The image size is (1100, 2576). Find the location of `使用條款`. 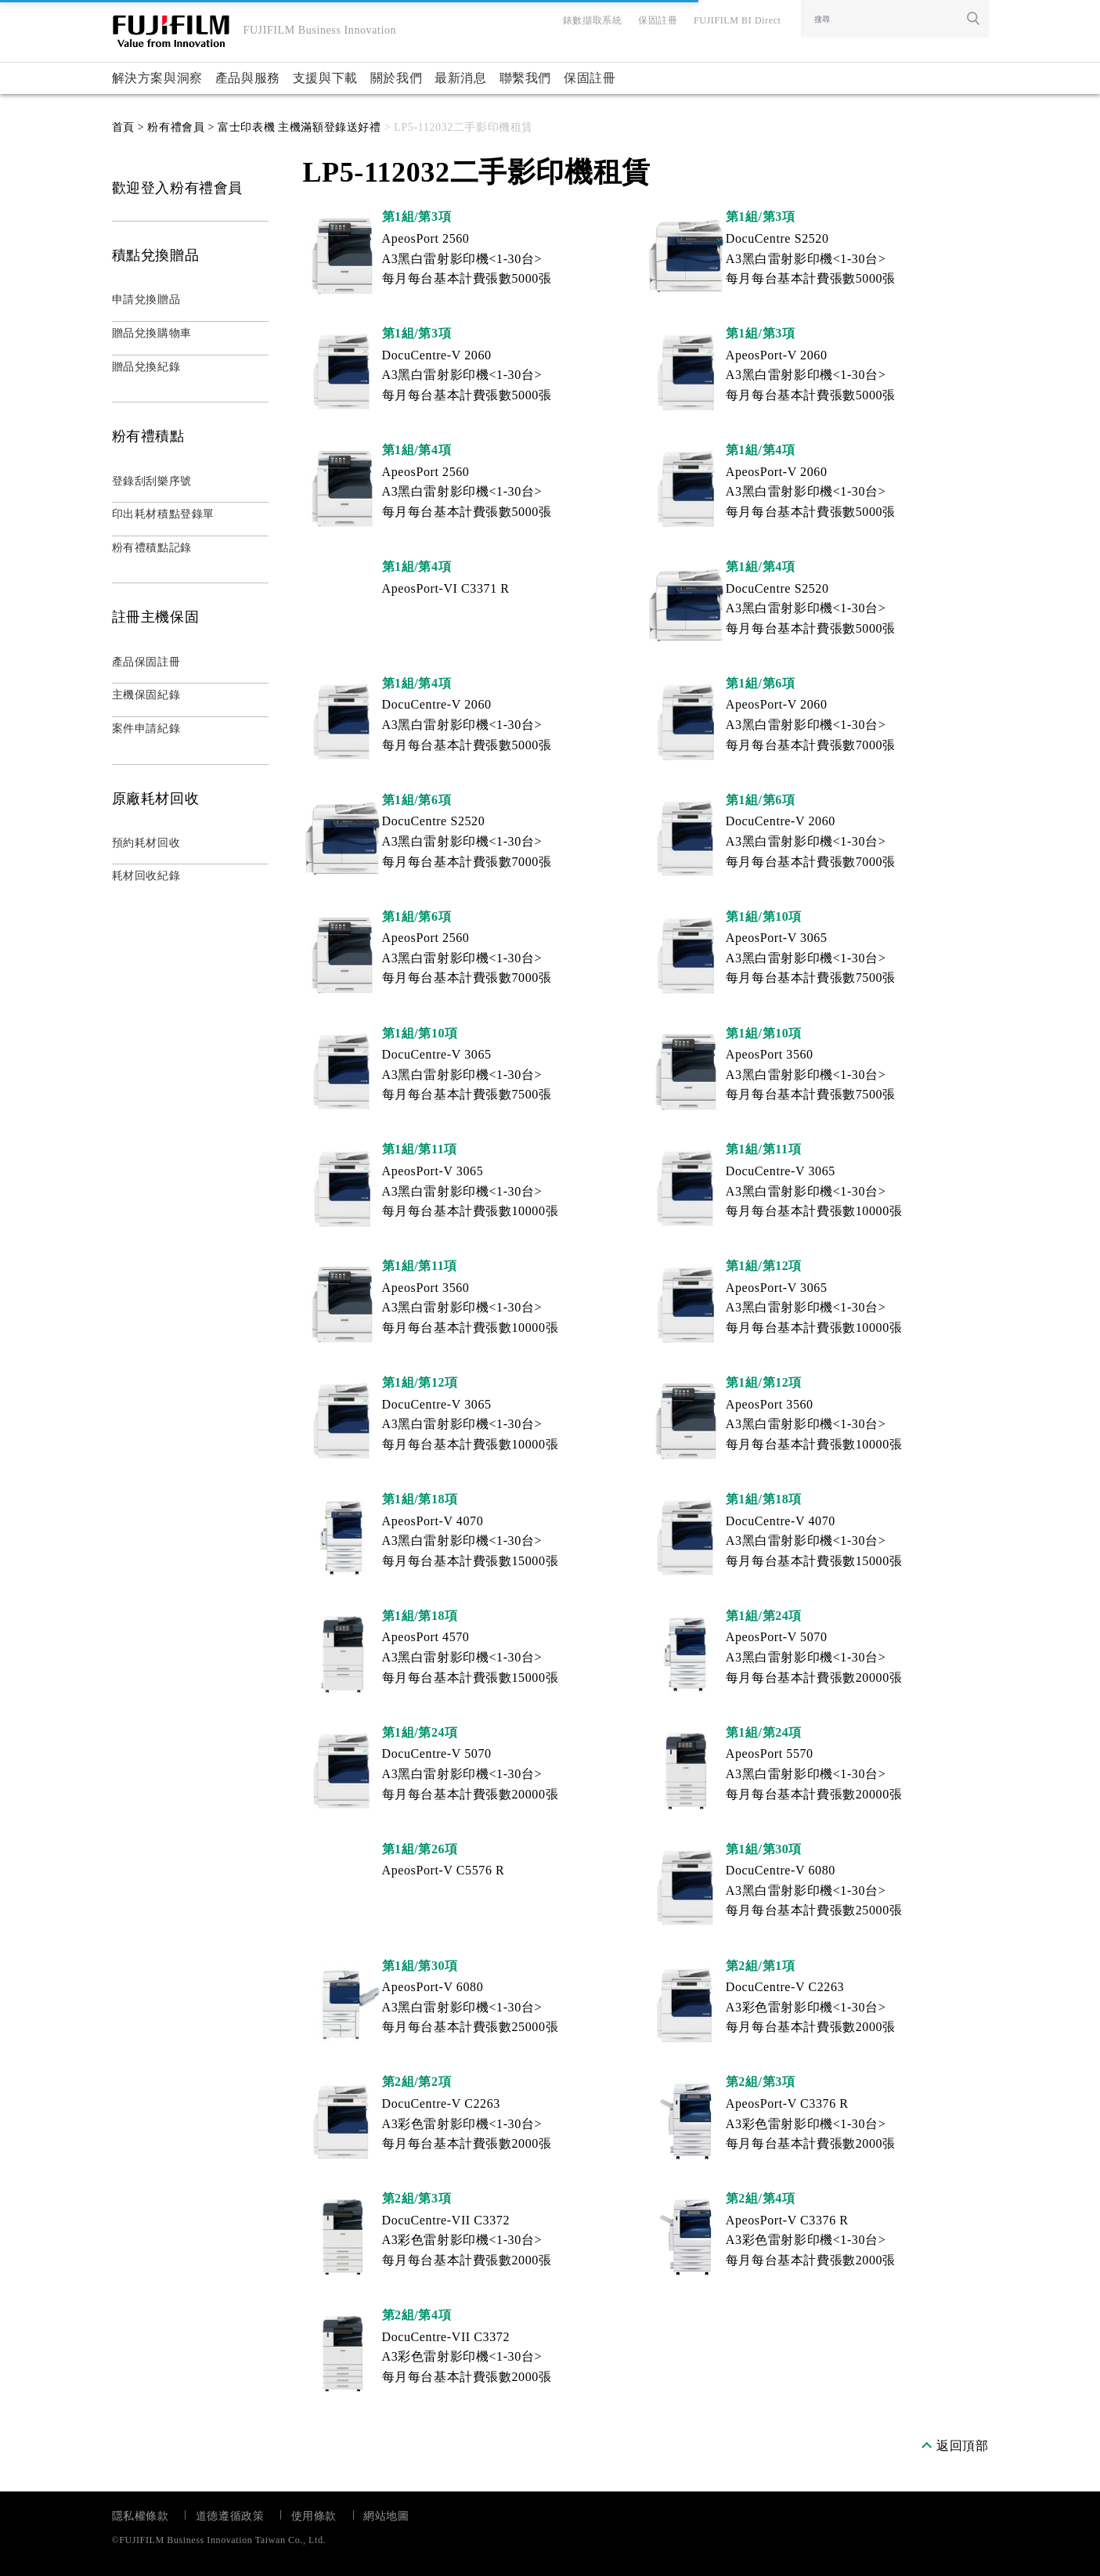

使用條款 is located at coordinates (314, 2516).